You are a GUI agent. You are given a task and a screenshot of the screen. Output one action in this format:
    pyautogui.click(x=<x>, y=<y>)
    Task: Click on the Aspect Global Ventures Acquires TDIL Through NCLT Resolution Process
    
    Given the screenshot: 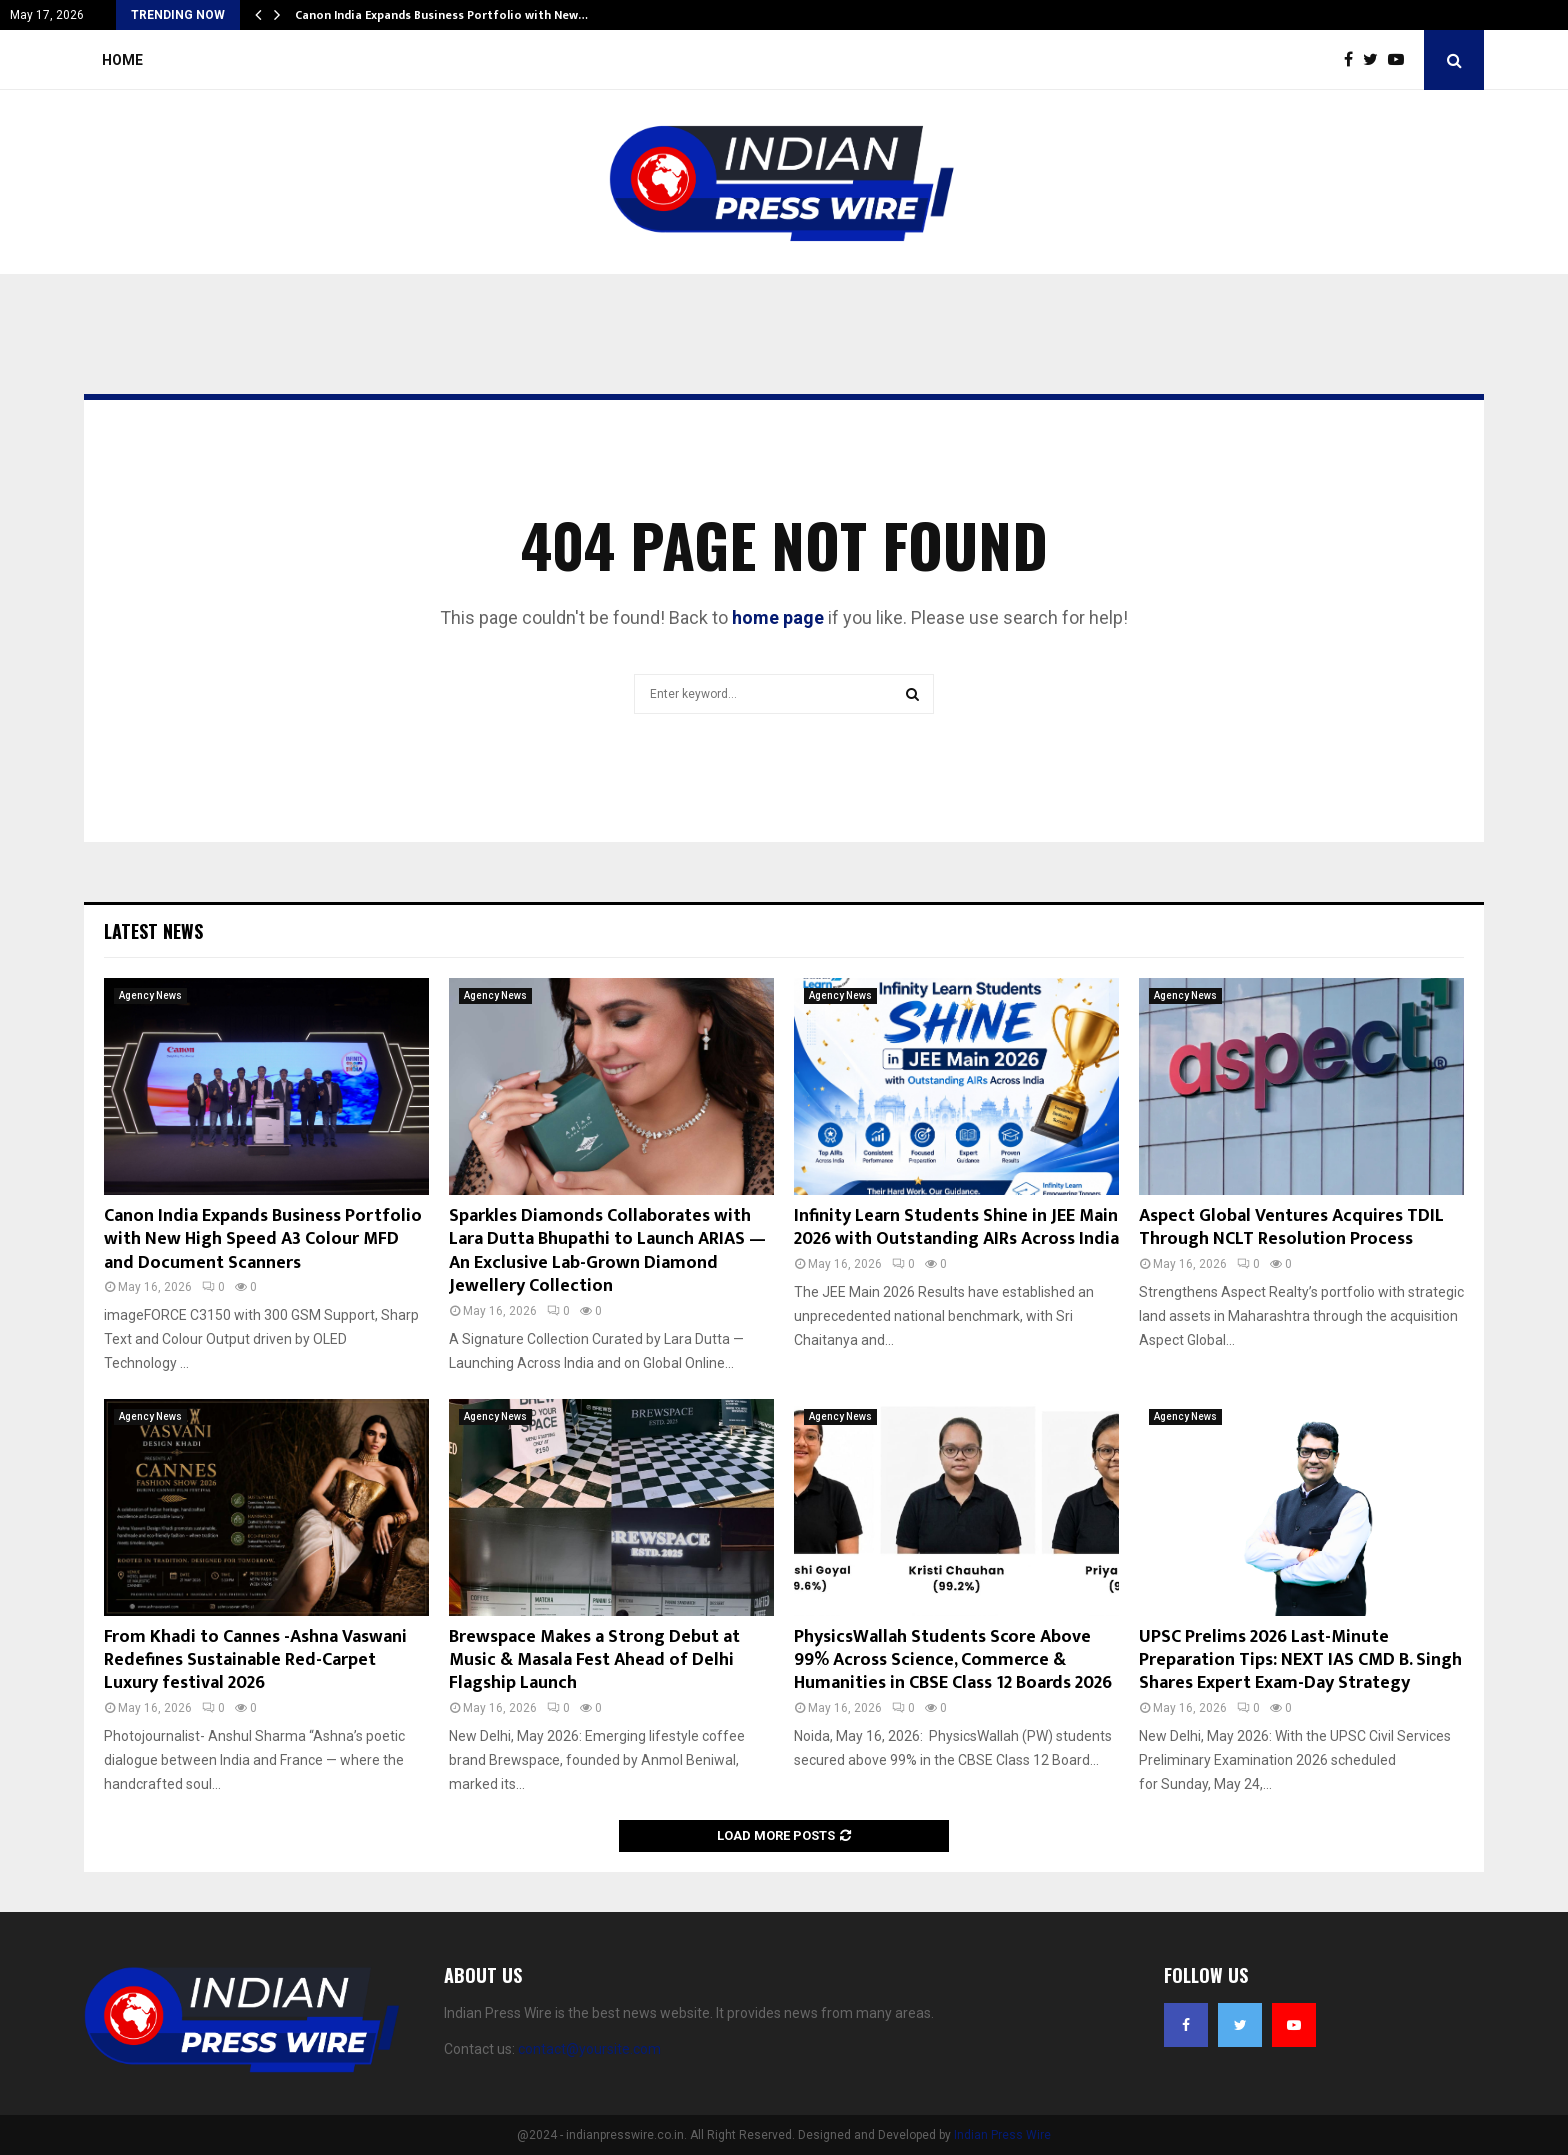 What is the action you would take?
    pyautogui.click(x=1291, y=1227)
    